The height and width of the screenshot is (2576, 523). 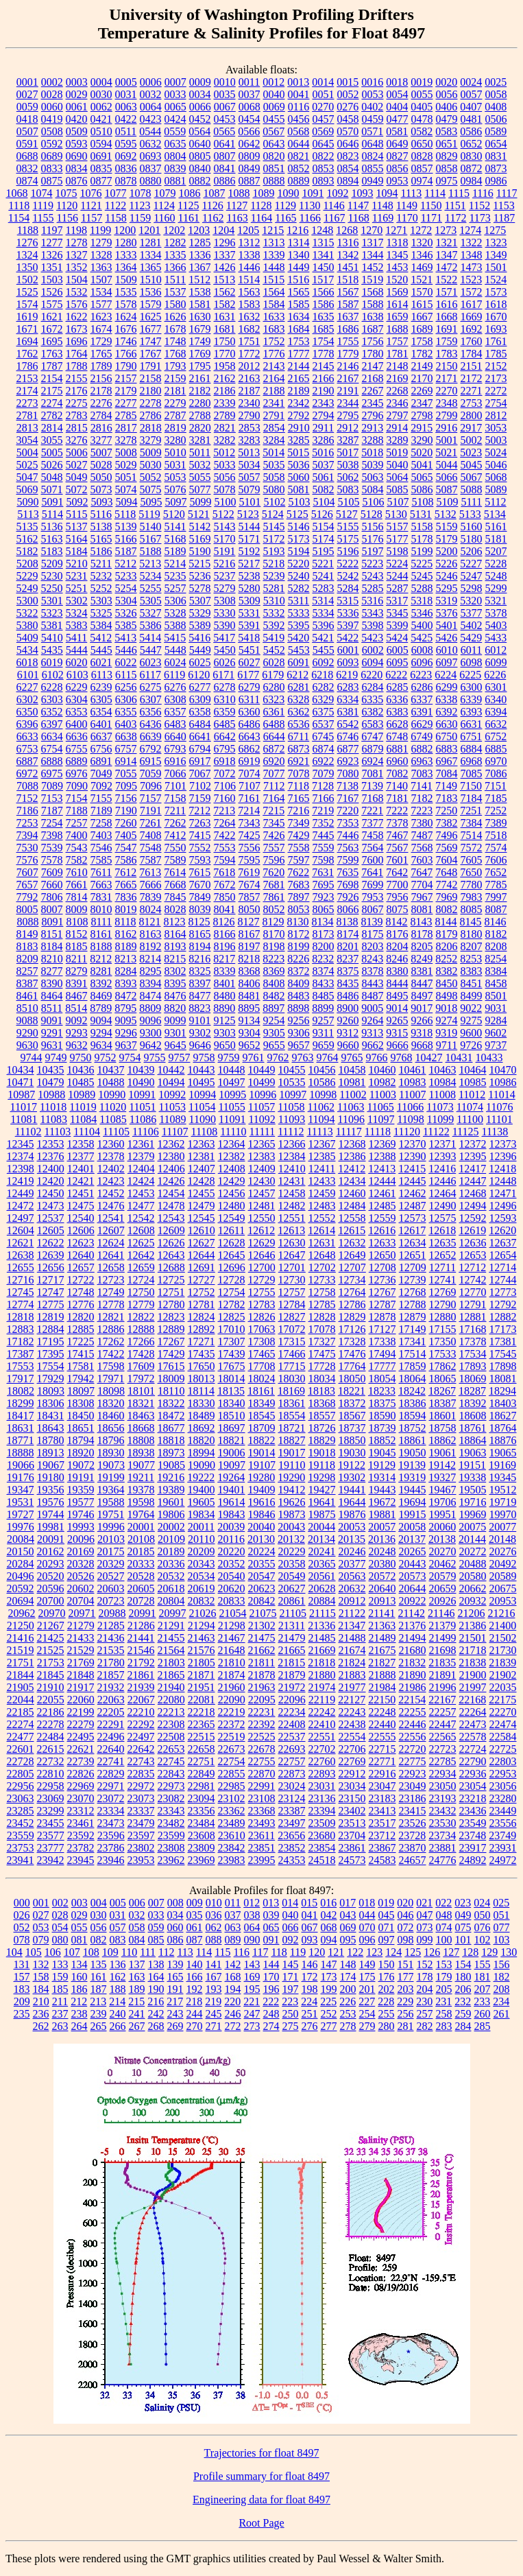 I want to click on 0828, so click(x=422, y=156).